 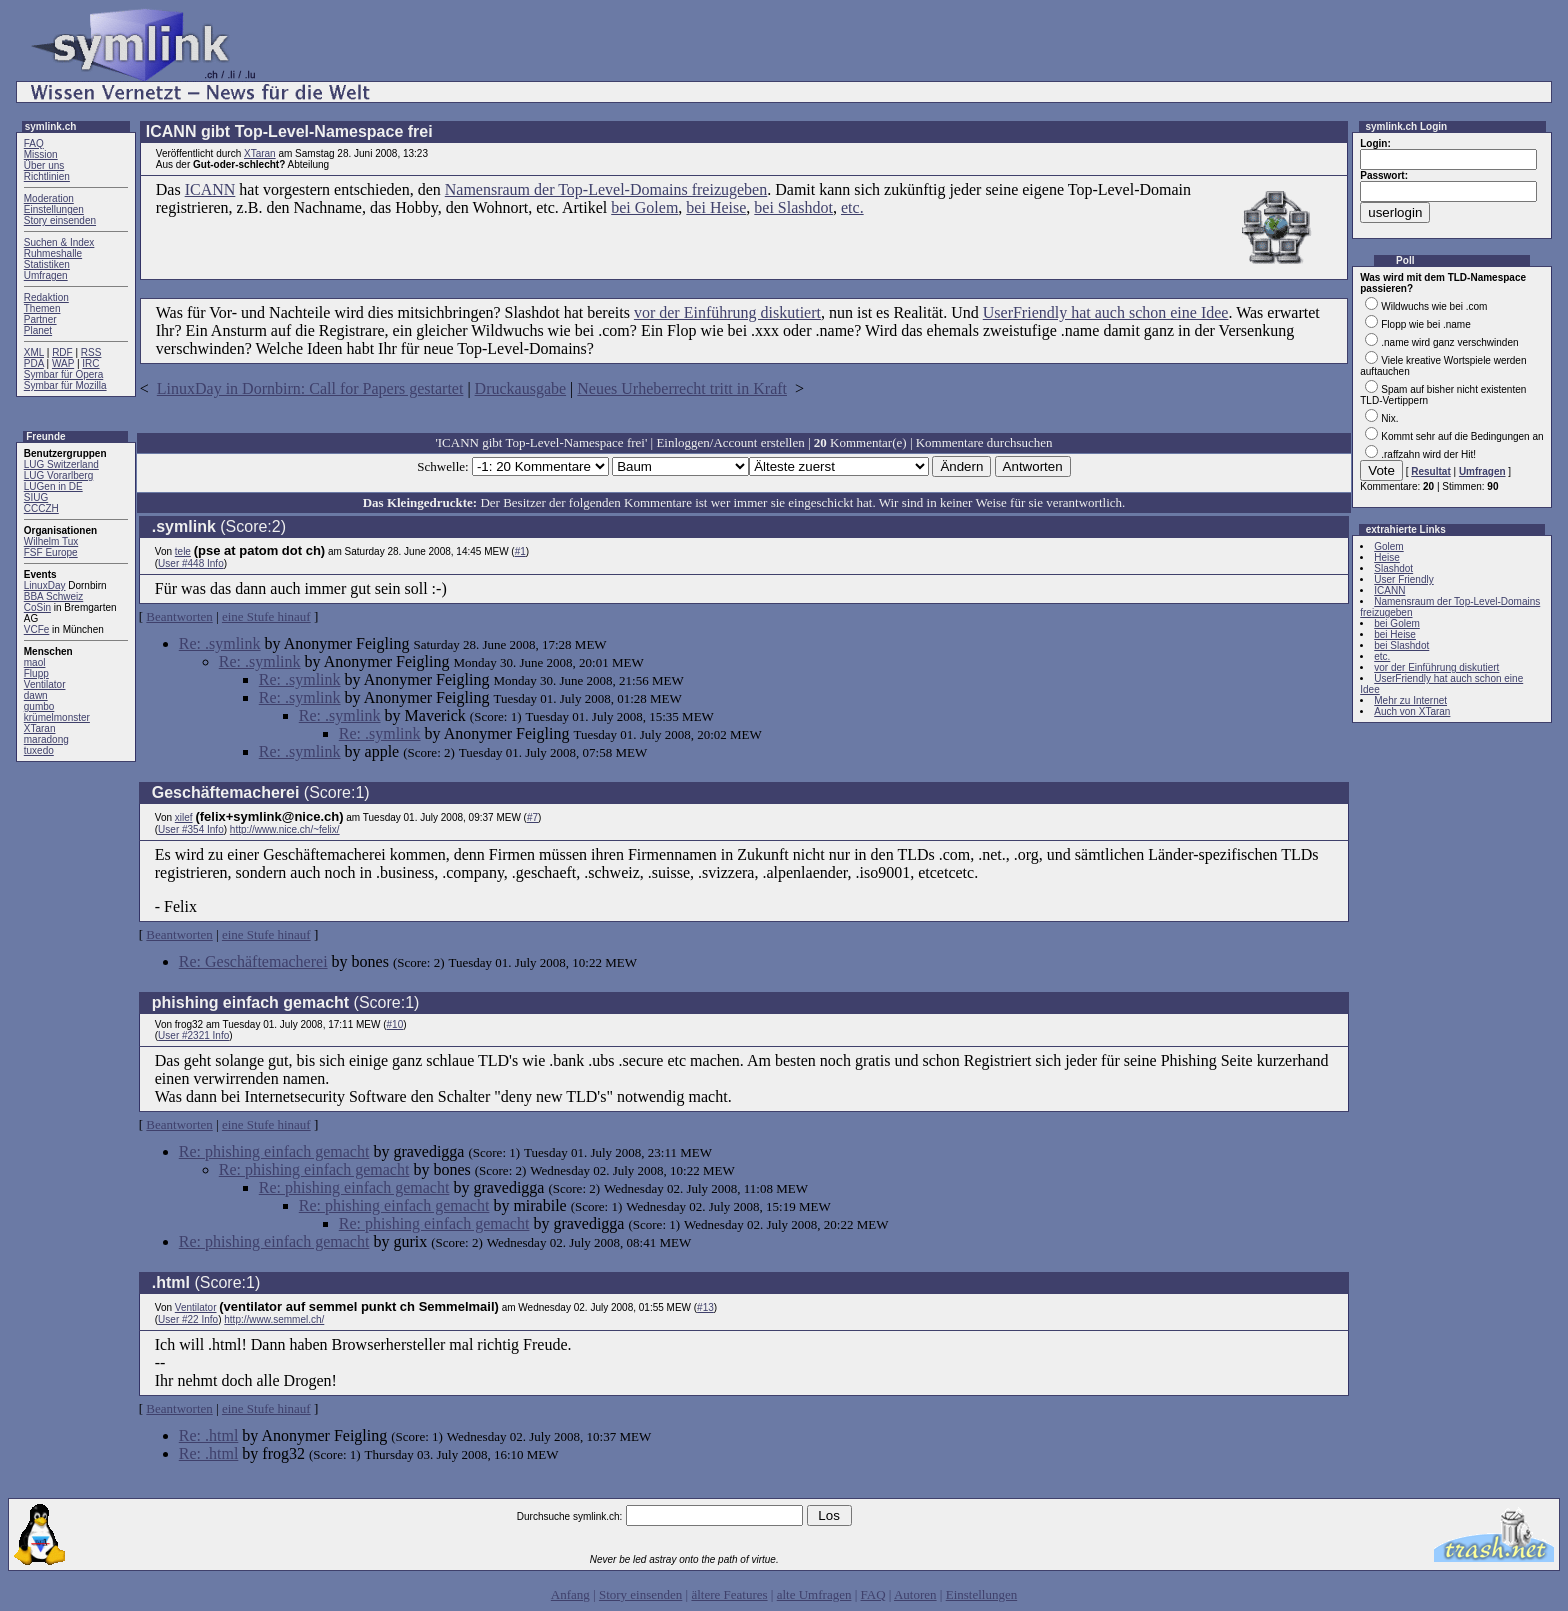 I want to click on LinuxDay, so click(x=45, y=585).